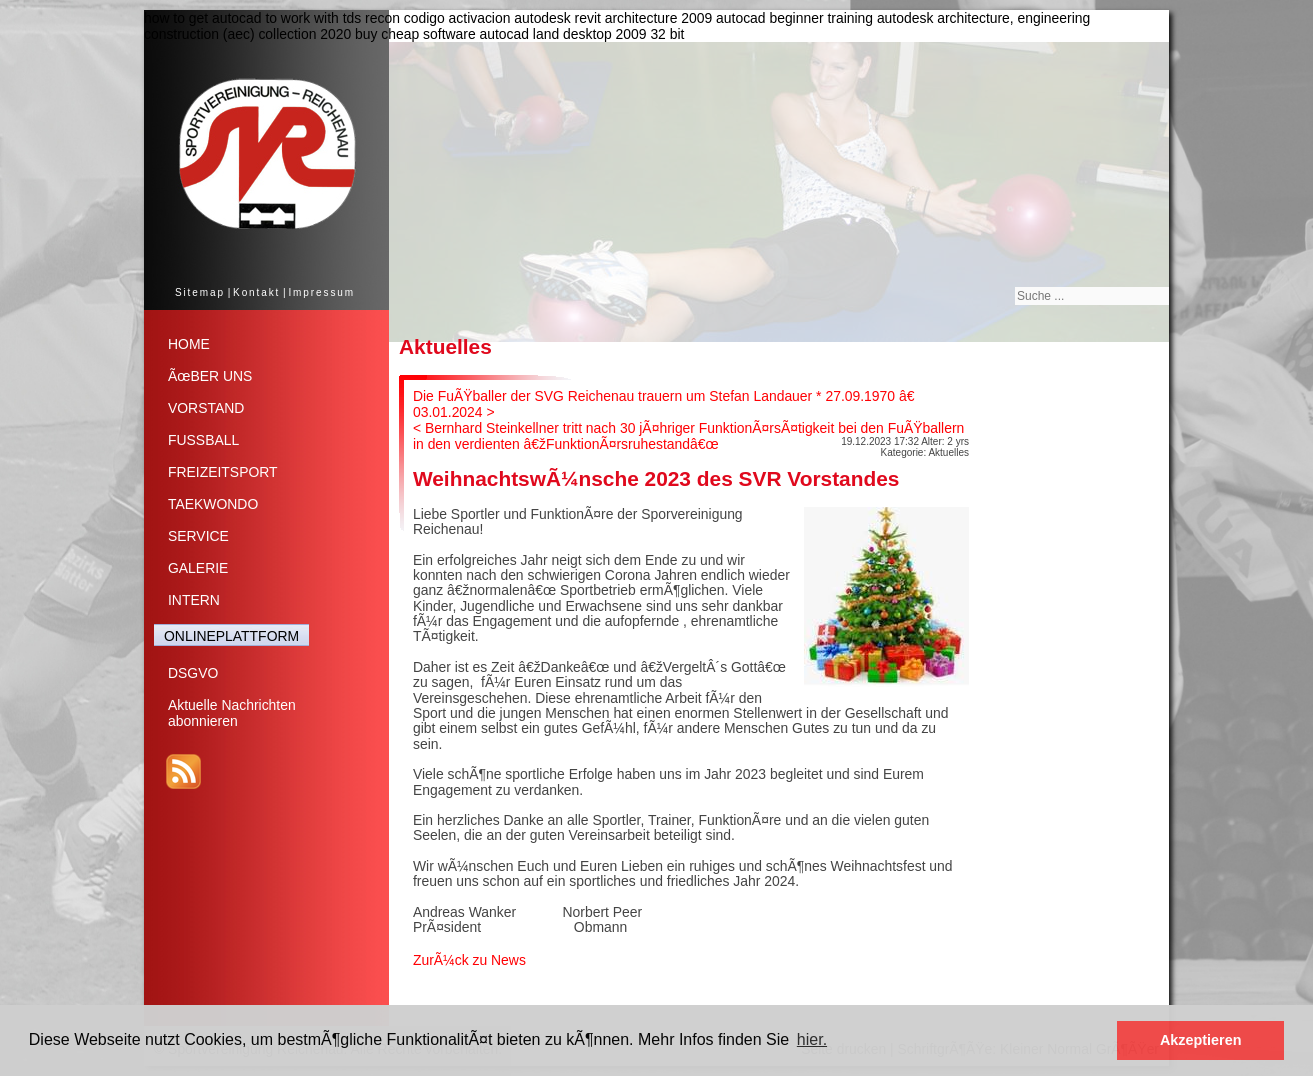  What do you see at coordinates (194, 600) in the screenshot?
I see `INTERN` at bounding box center [194, 600].